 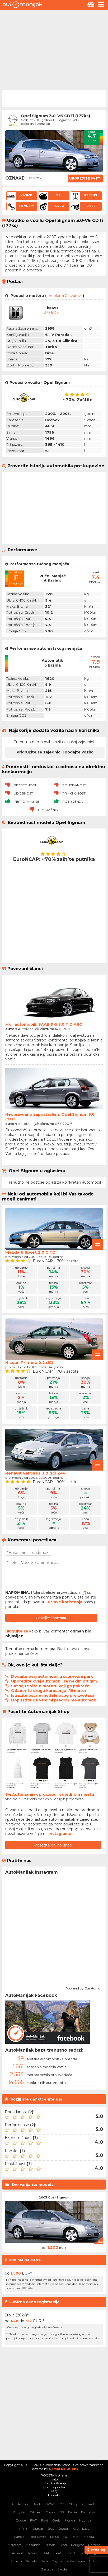 I want to click on Jetour, so click(x=63, y=2528).